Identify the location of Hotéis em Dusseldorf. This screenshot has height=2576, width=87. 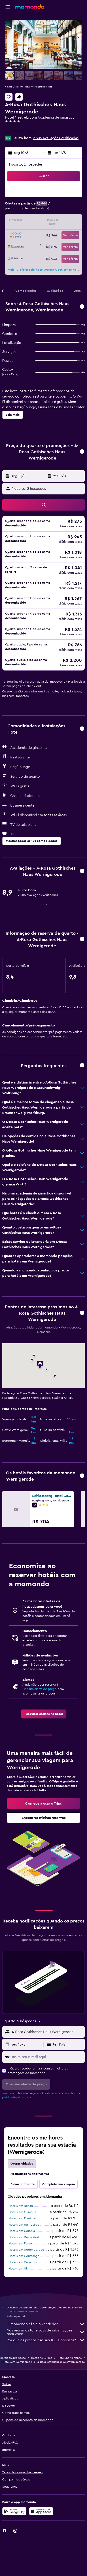
(23, 2237).